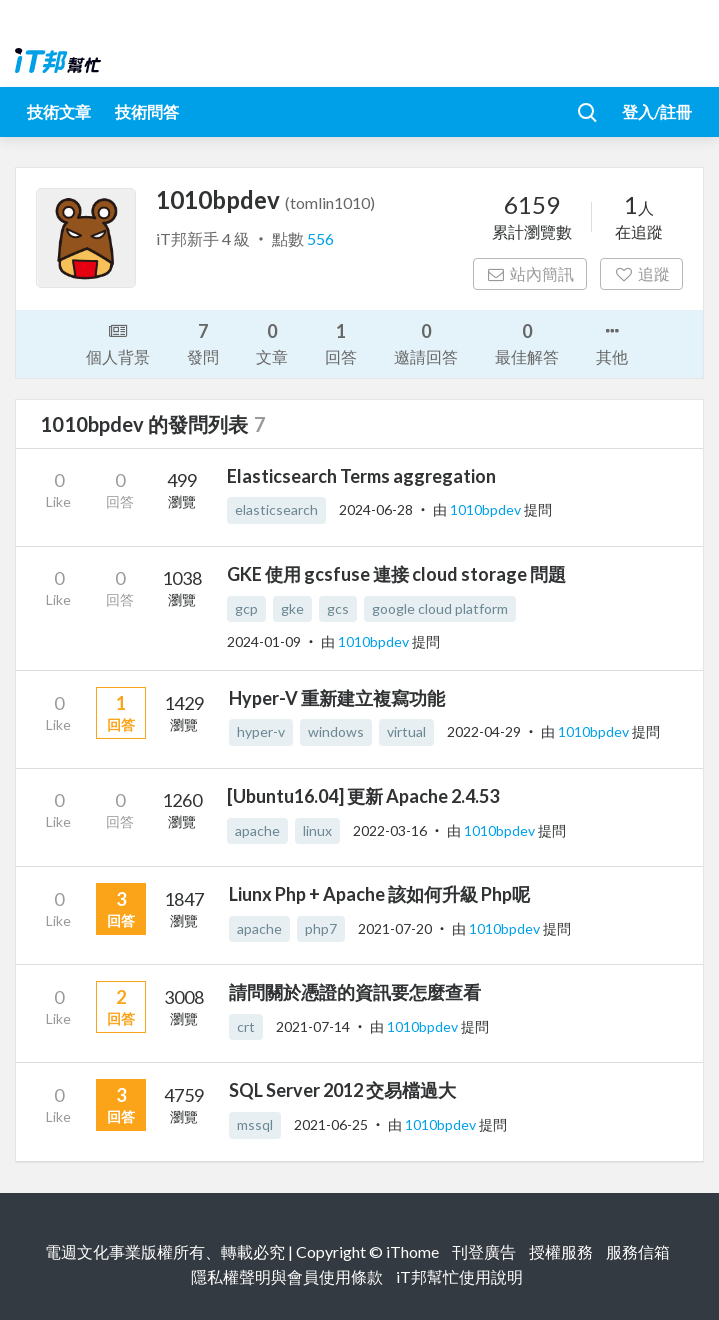  I want to click on php7, so click(321, 928).